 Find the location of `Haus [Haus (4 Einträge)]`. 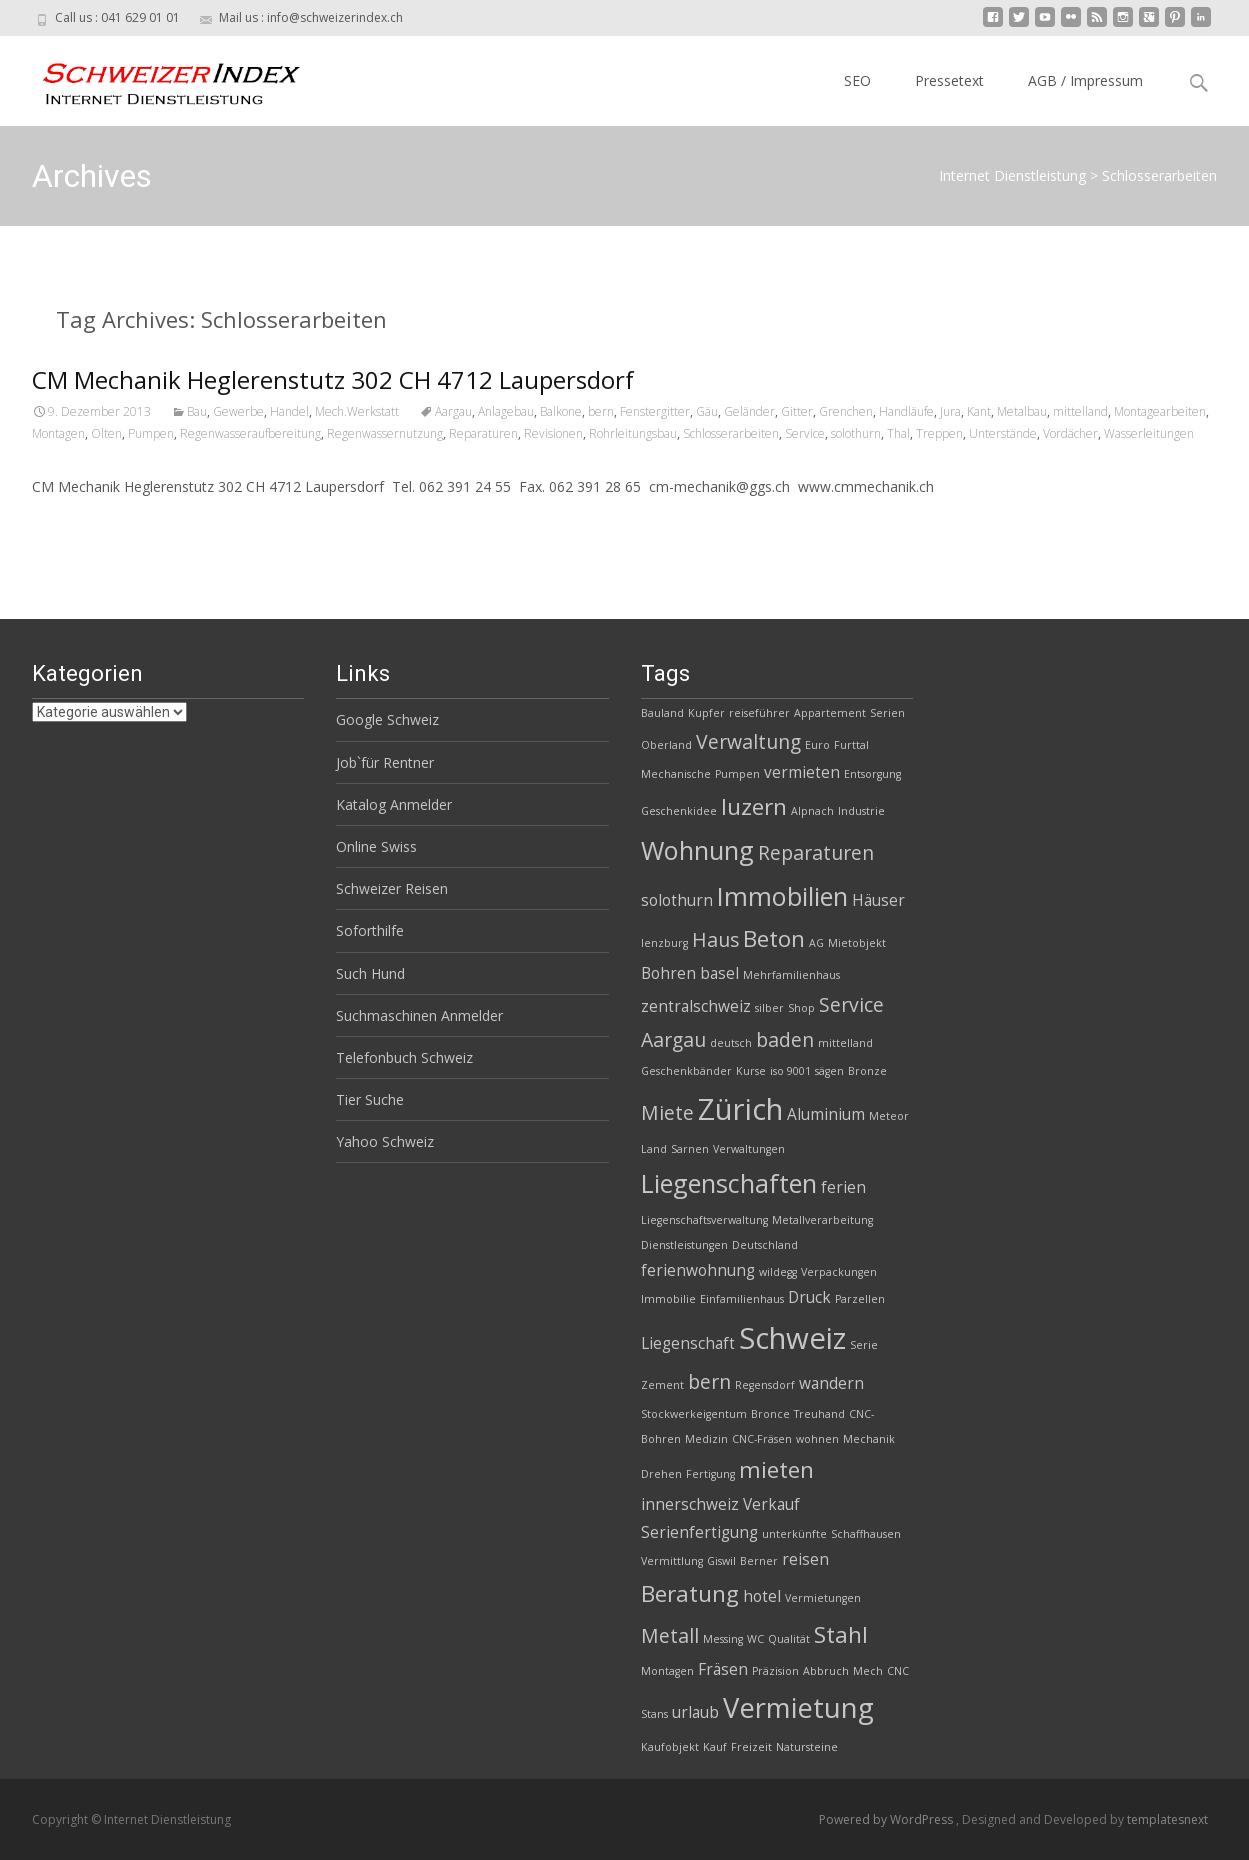

Haus [Haus (4 Einträge)] is located at coordinates (715, 939).